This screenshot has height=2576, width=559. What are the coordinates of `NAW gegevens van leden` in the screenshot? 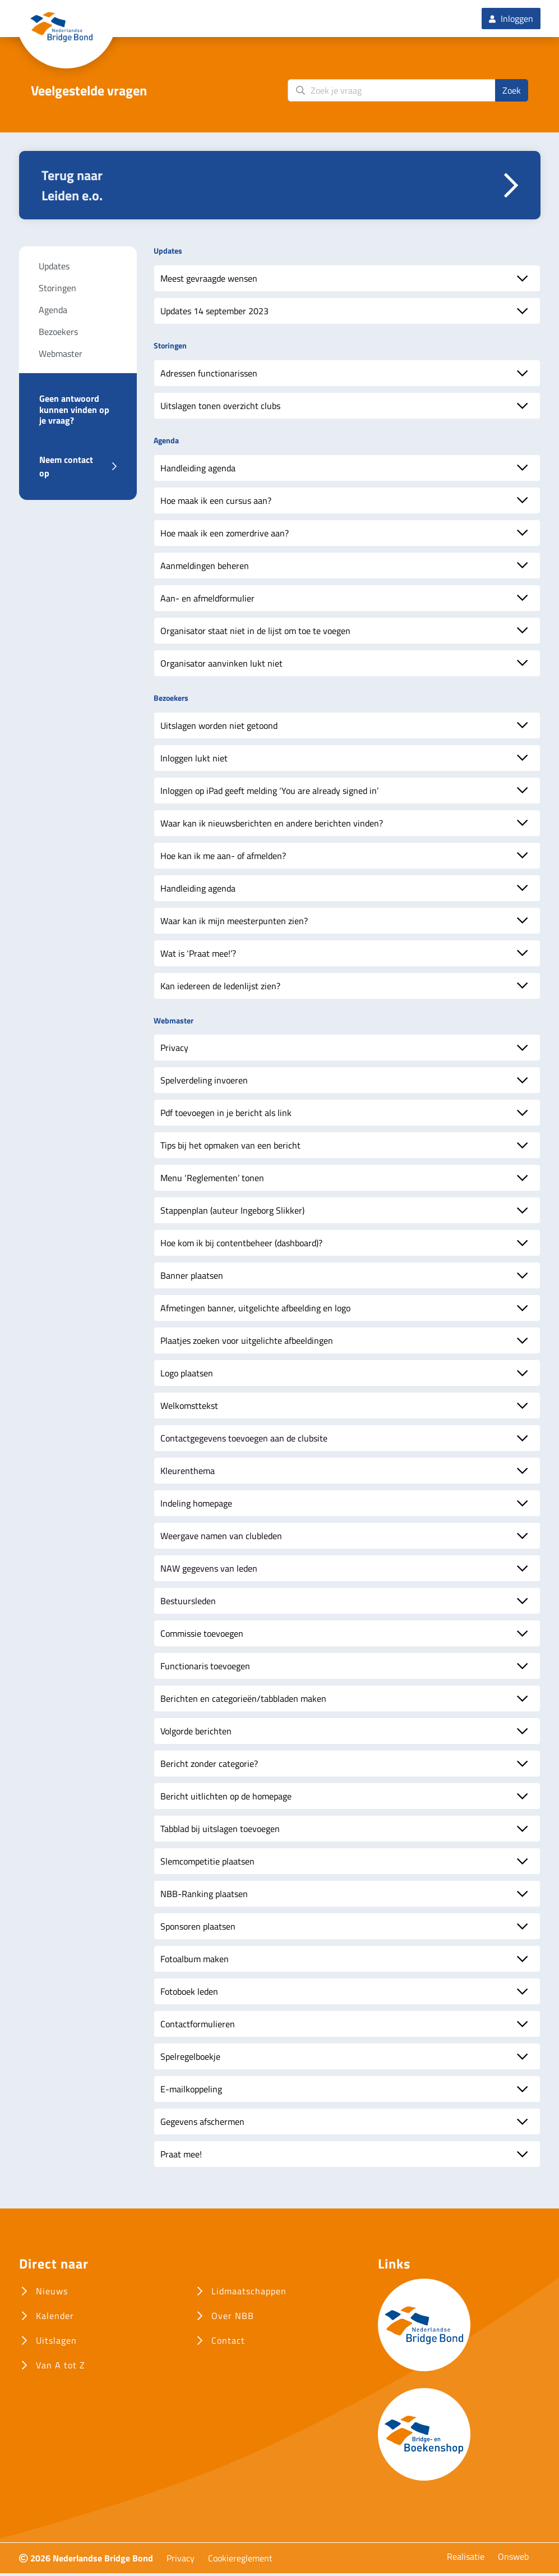 It's located at (208, 1571).